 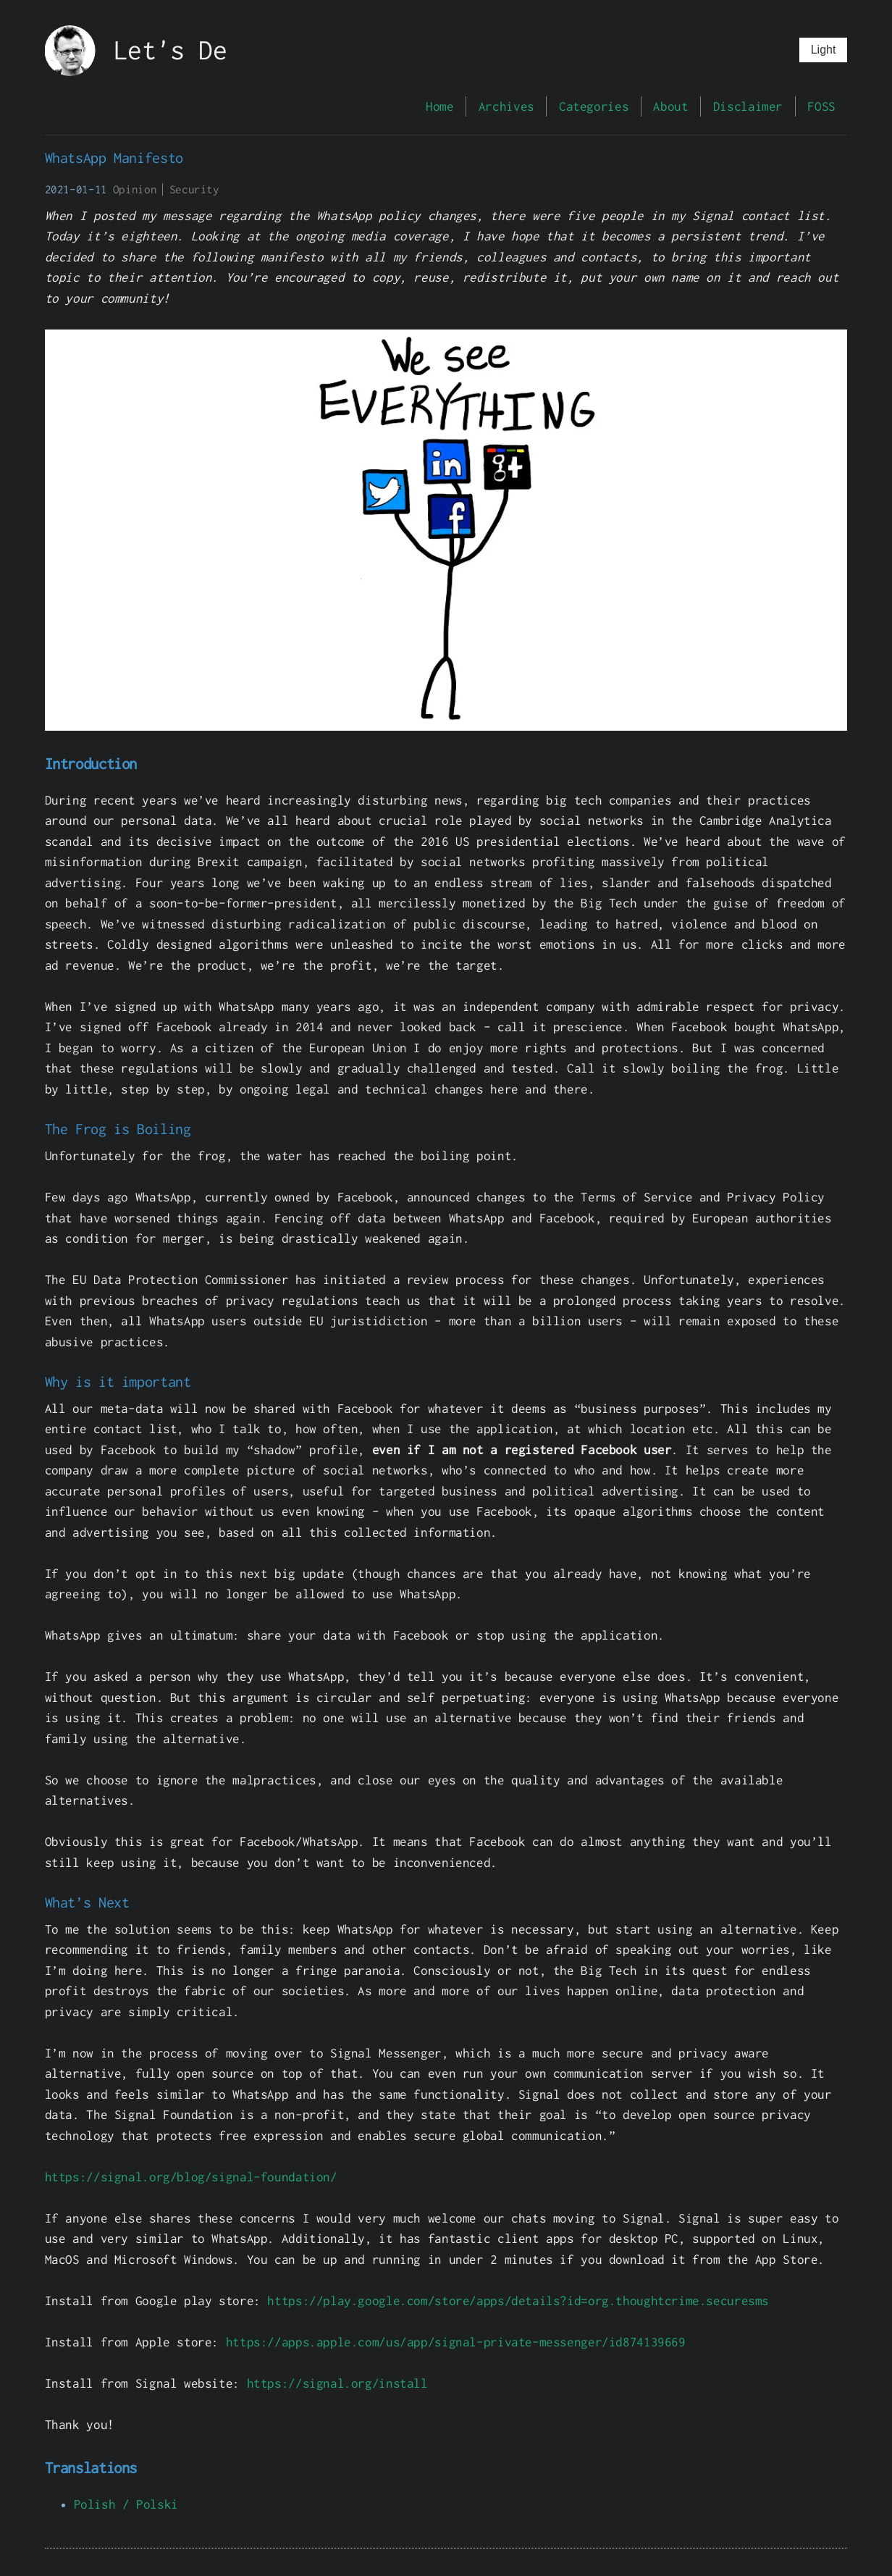 What do you see at coordinates (149, 49) in the screenshot?
I see `Let's` at bounding box center [149, 49].